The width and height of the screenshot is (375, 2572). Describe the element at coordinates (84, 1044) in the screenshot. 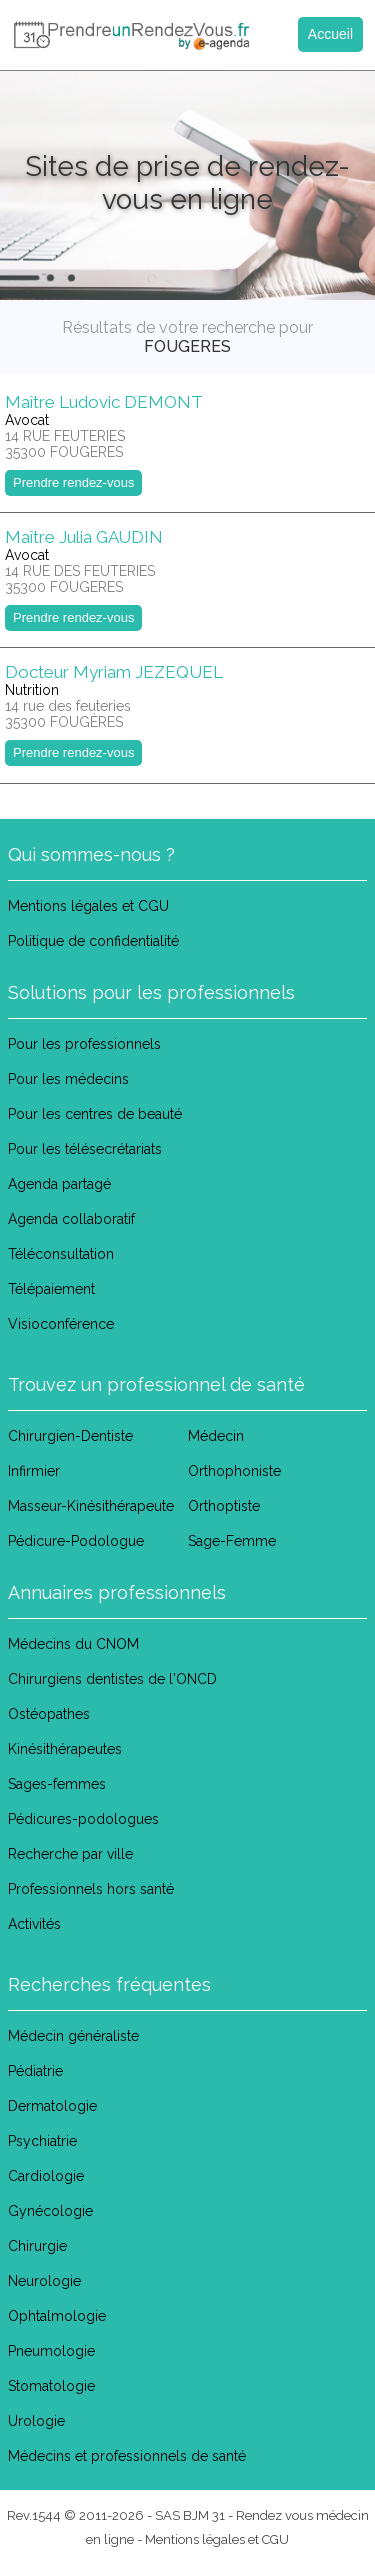

I see `Pour les professionnels` at that location.